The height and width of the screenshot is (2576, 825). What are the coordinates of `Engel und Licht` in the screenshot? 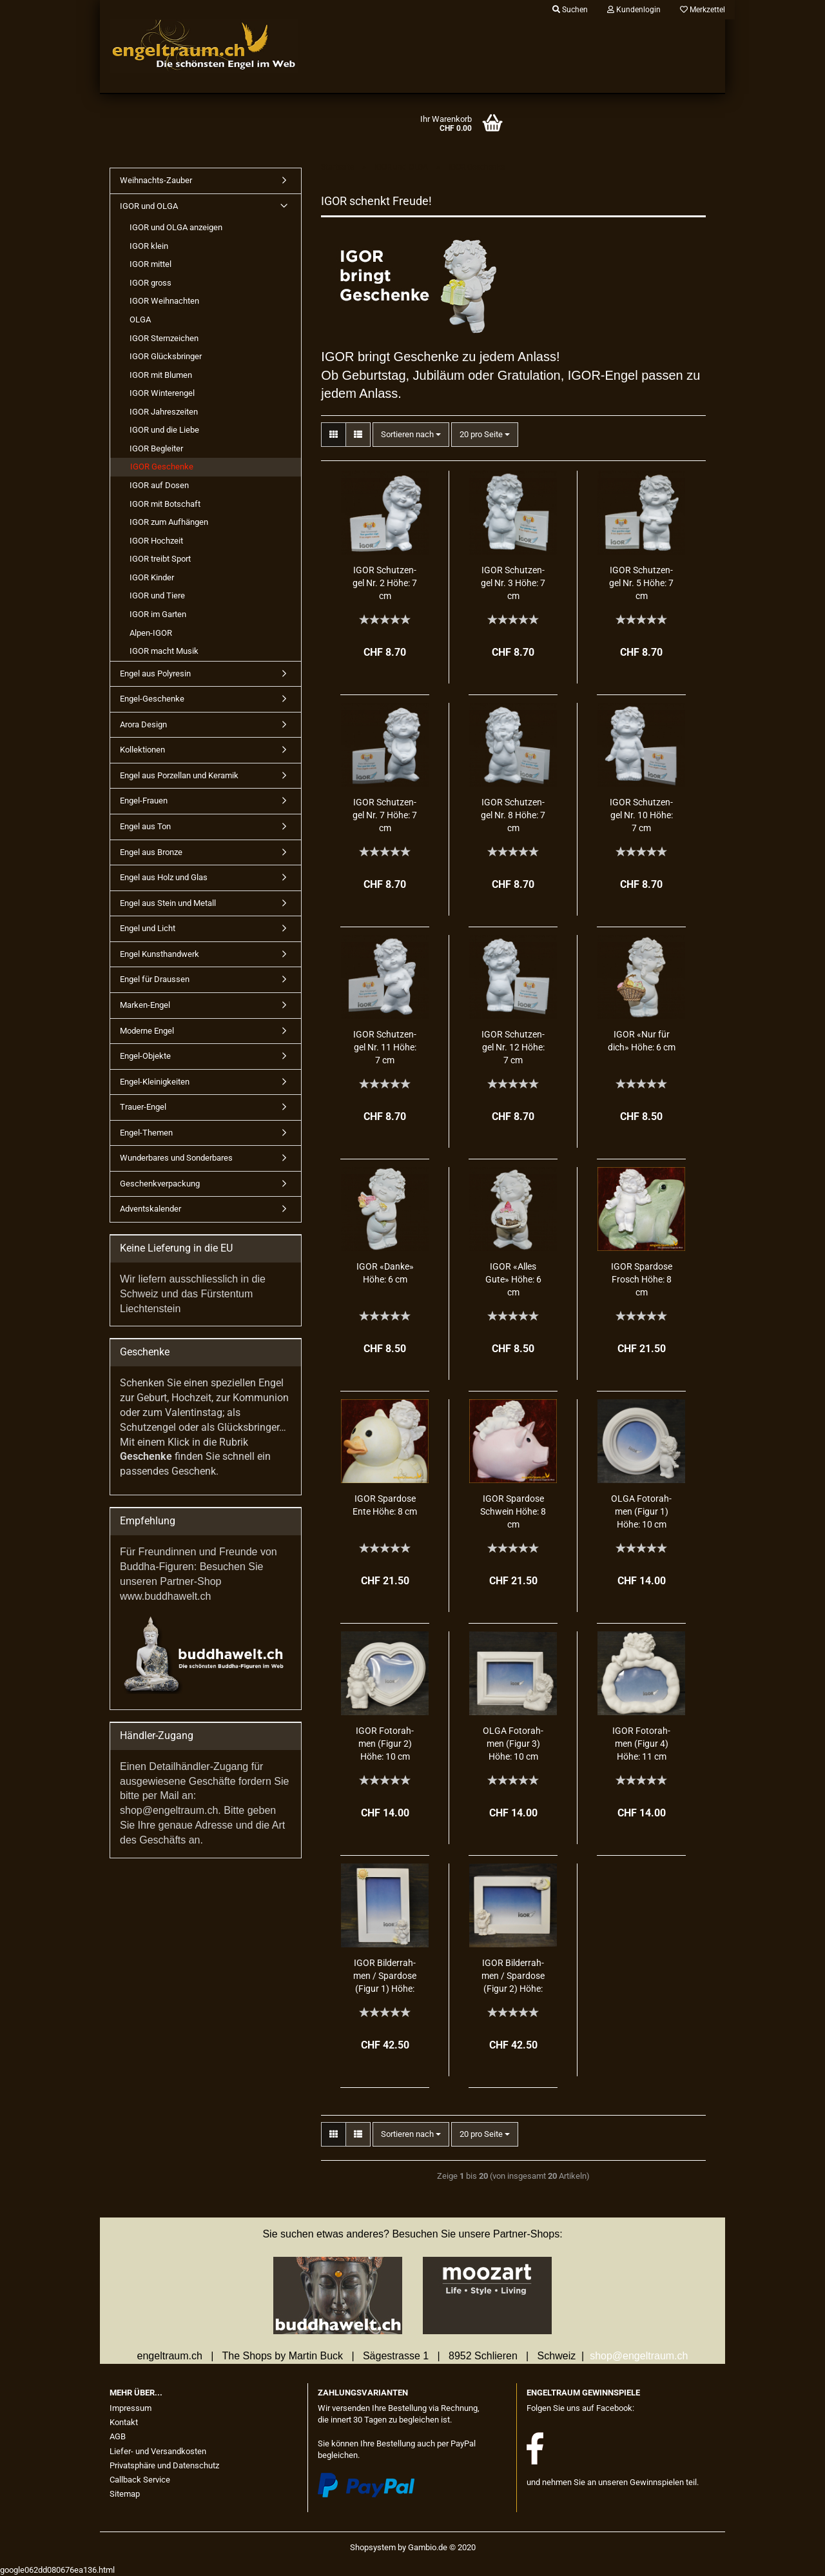 It's located at (147, 928).